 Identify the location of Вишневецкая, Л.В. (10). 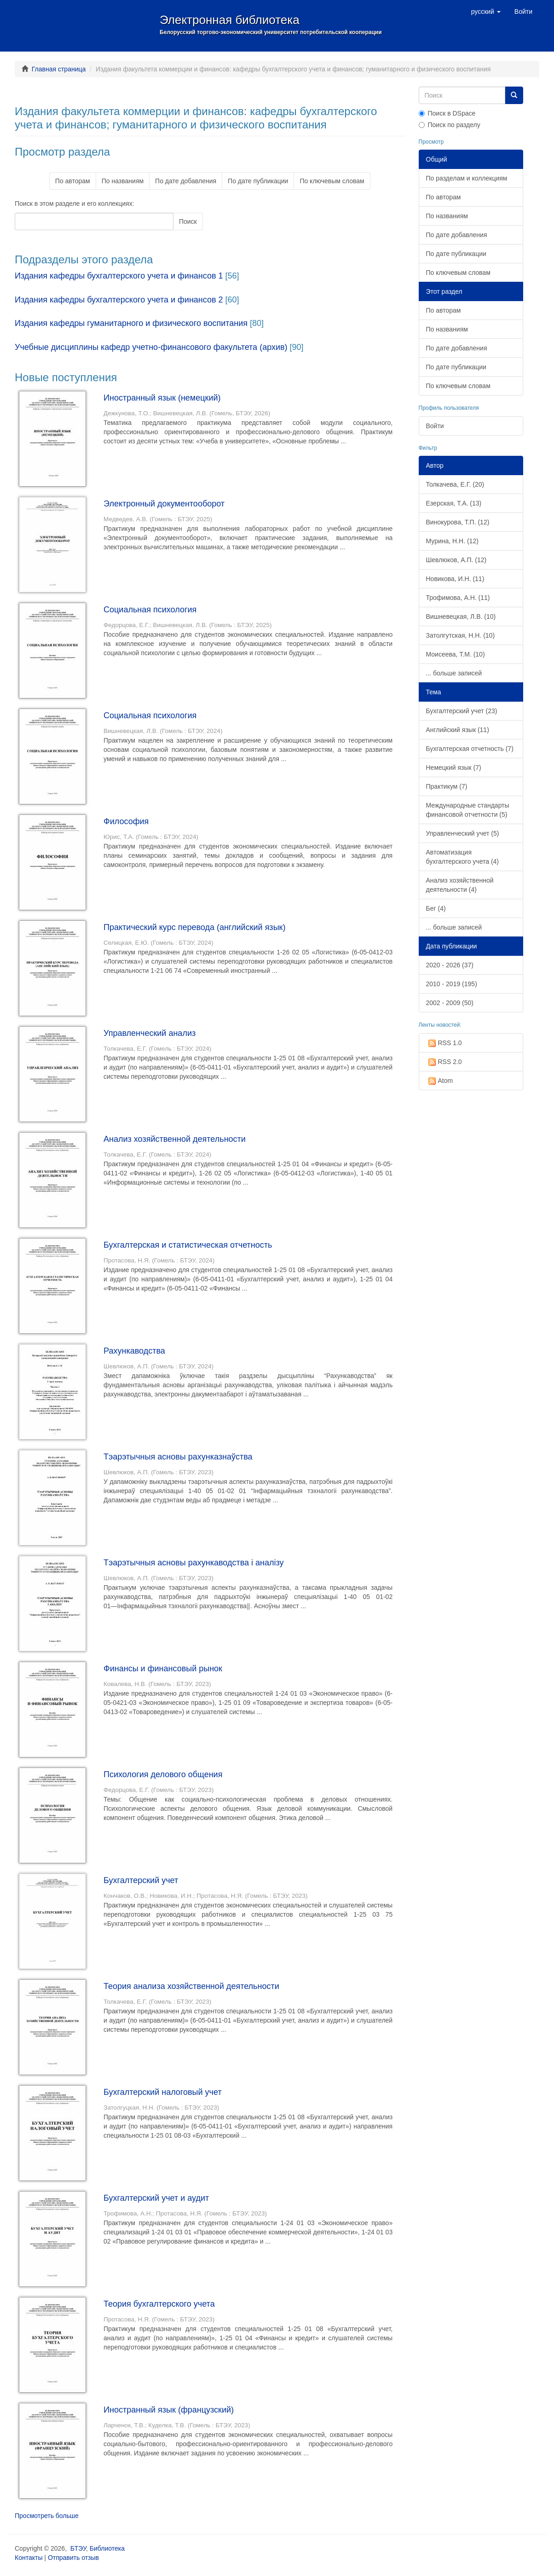
(461, 616).